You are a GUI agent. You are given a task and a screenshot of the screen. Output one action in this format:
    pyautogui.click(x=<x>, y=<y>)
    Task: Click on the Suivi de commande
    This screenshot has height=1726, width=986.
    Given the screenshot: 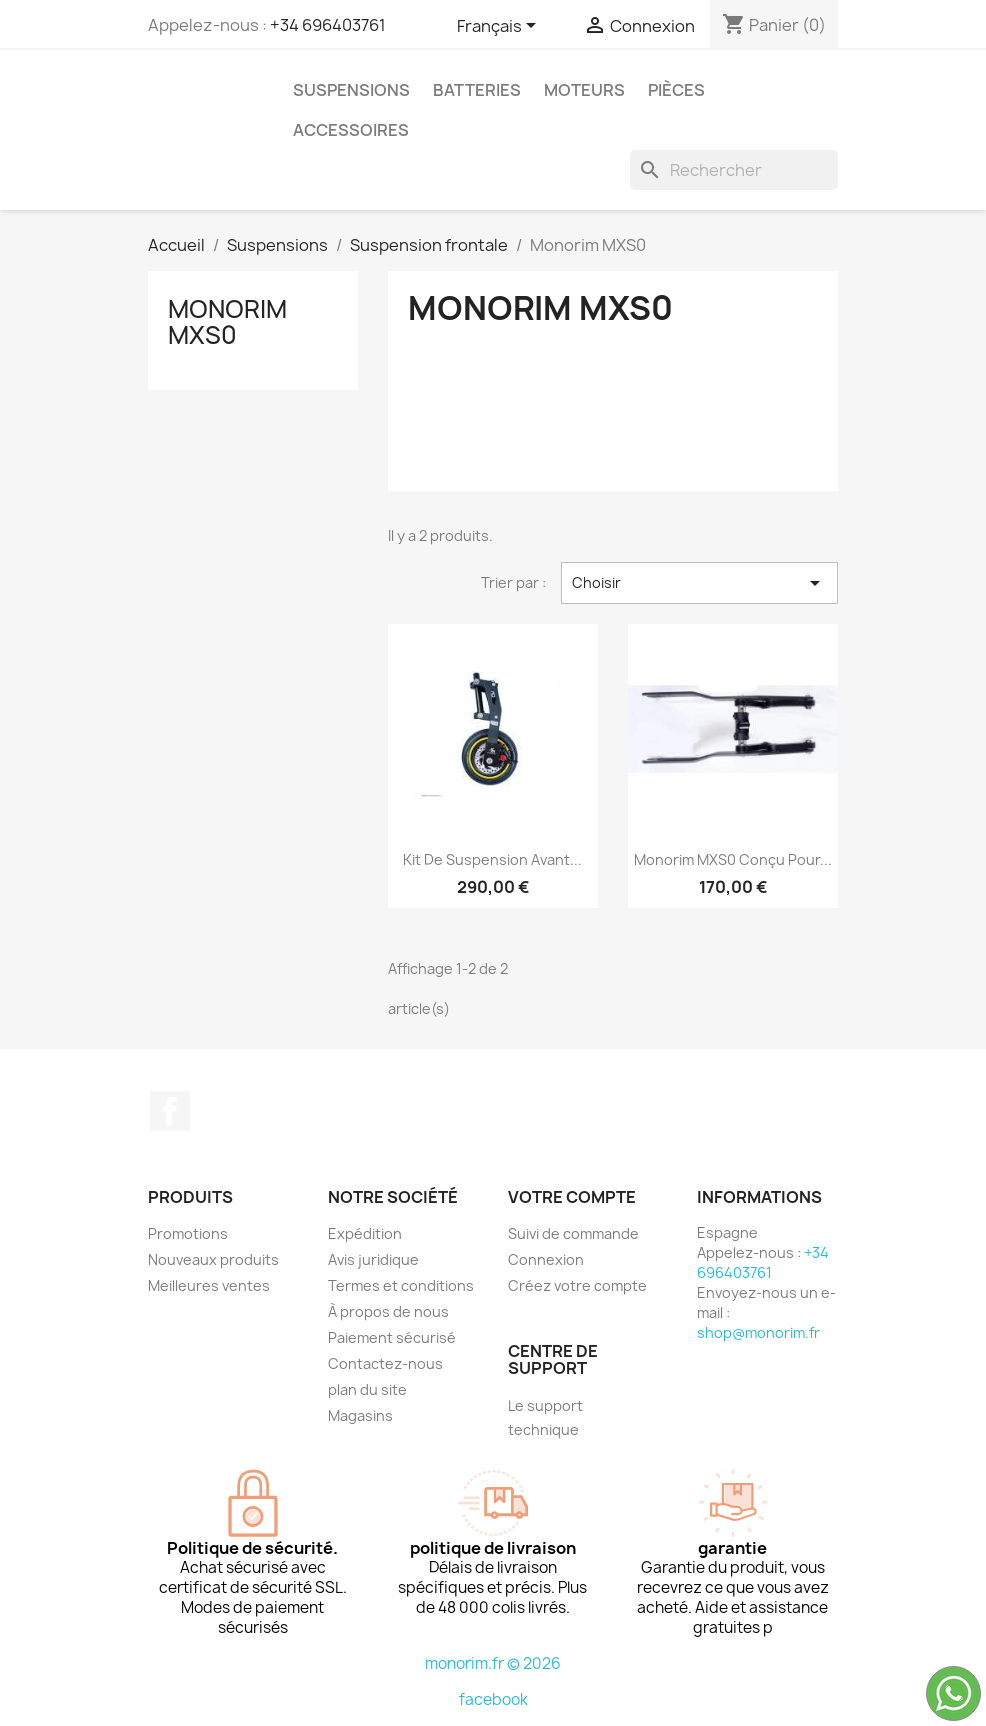 What is the action you would take?
    pyautogui.click(x=573, y=1233)
    